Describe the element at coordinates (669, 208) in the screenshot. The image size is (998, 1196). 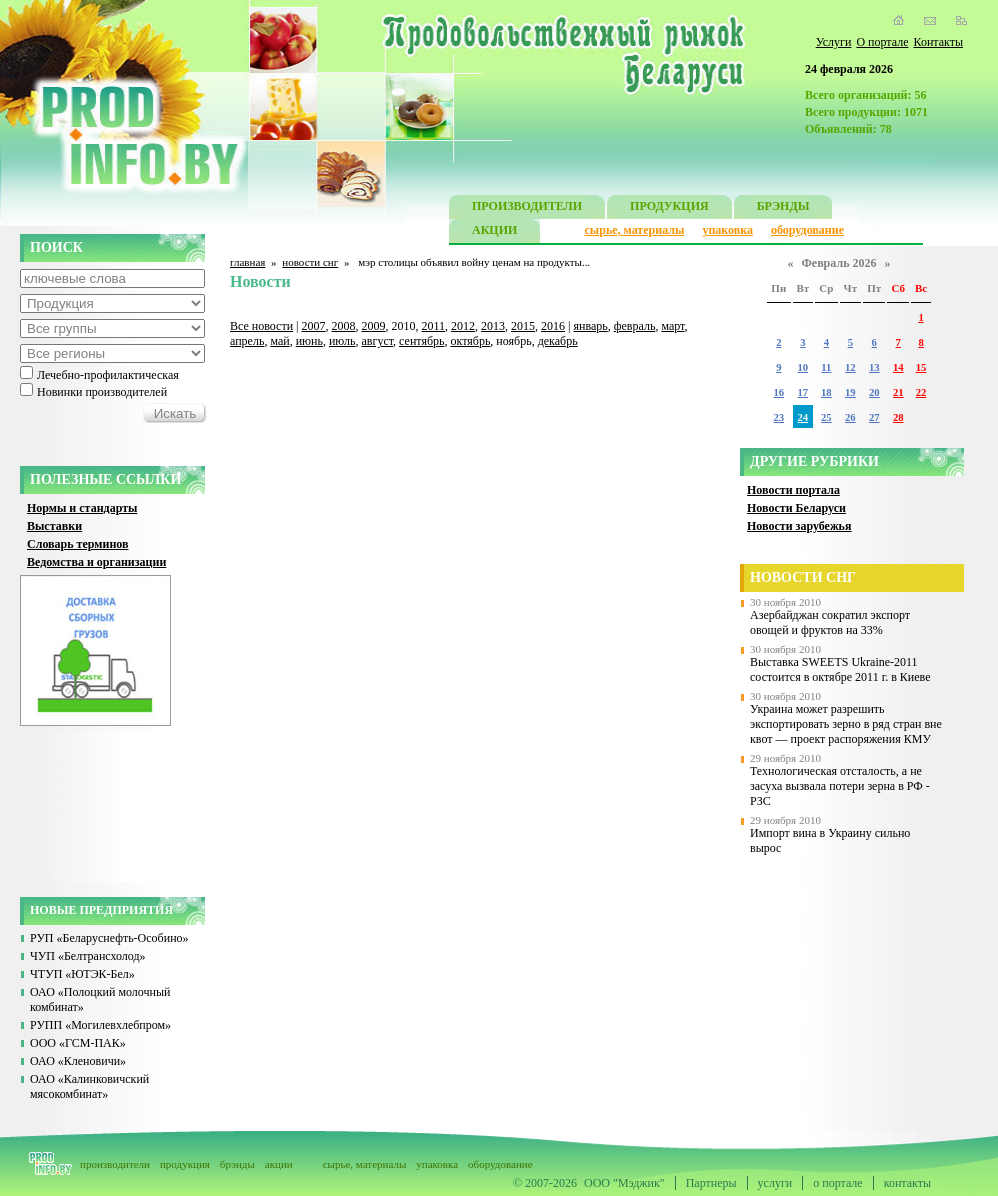
I see `ПРОДУКЦИЯ` at that location.